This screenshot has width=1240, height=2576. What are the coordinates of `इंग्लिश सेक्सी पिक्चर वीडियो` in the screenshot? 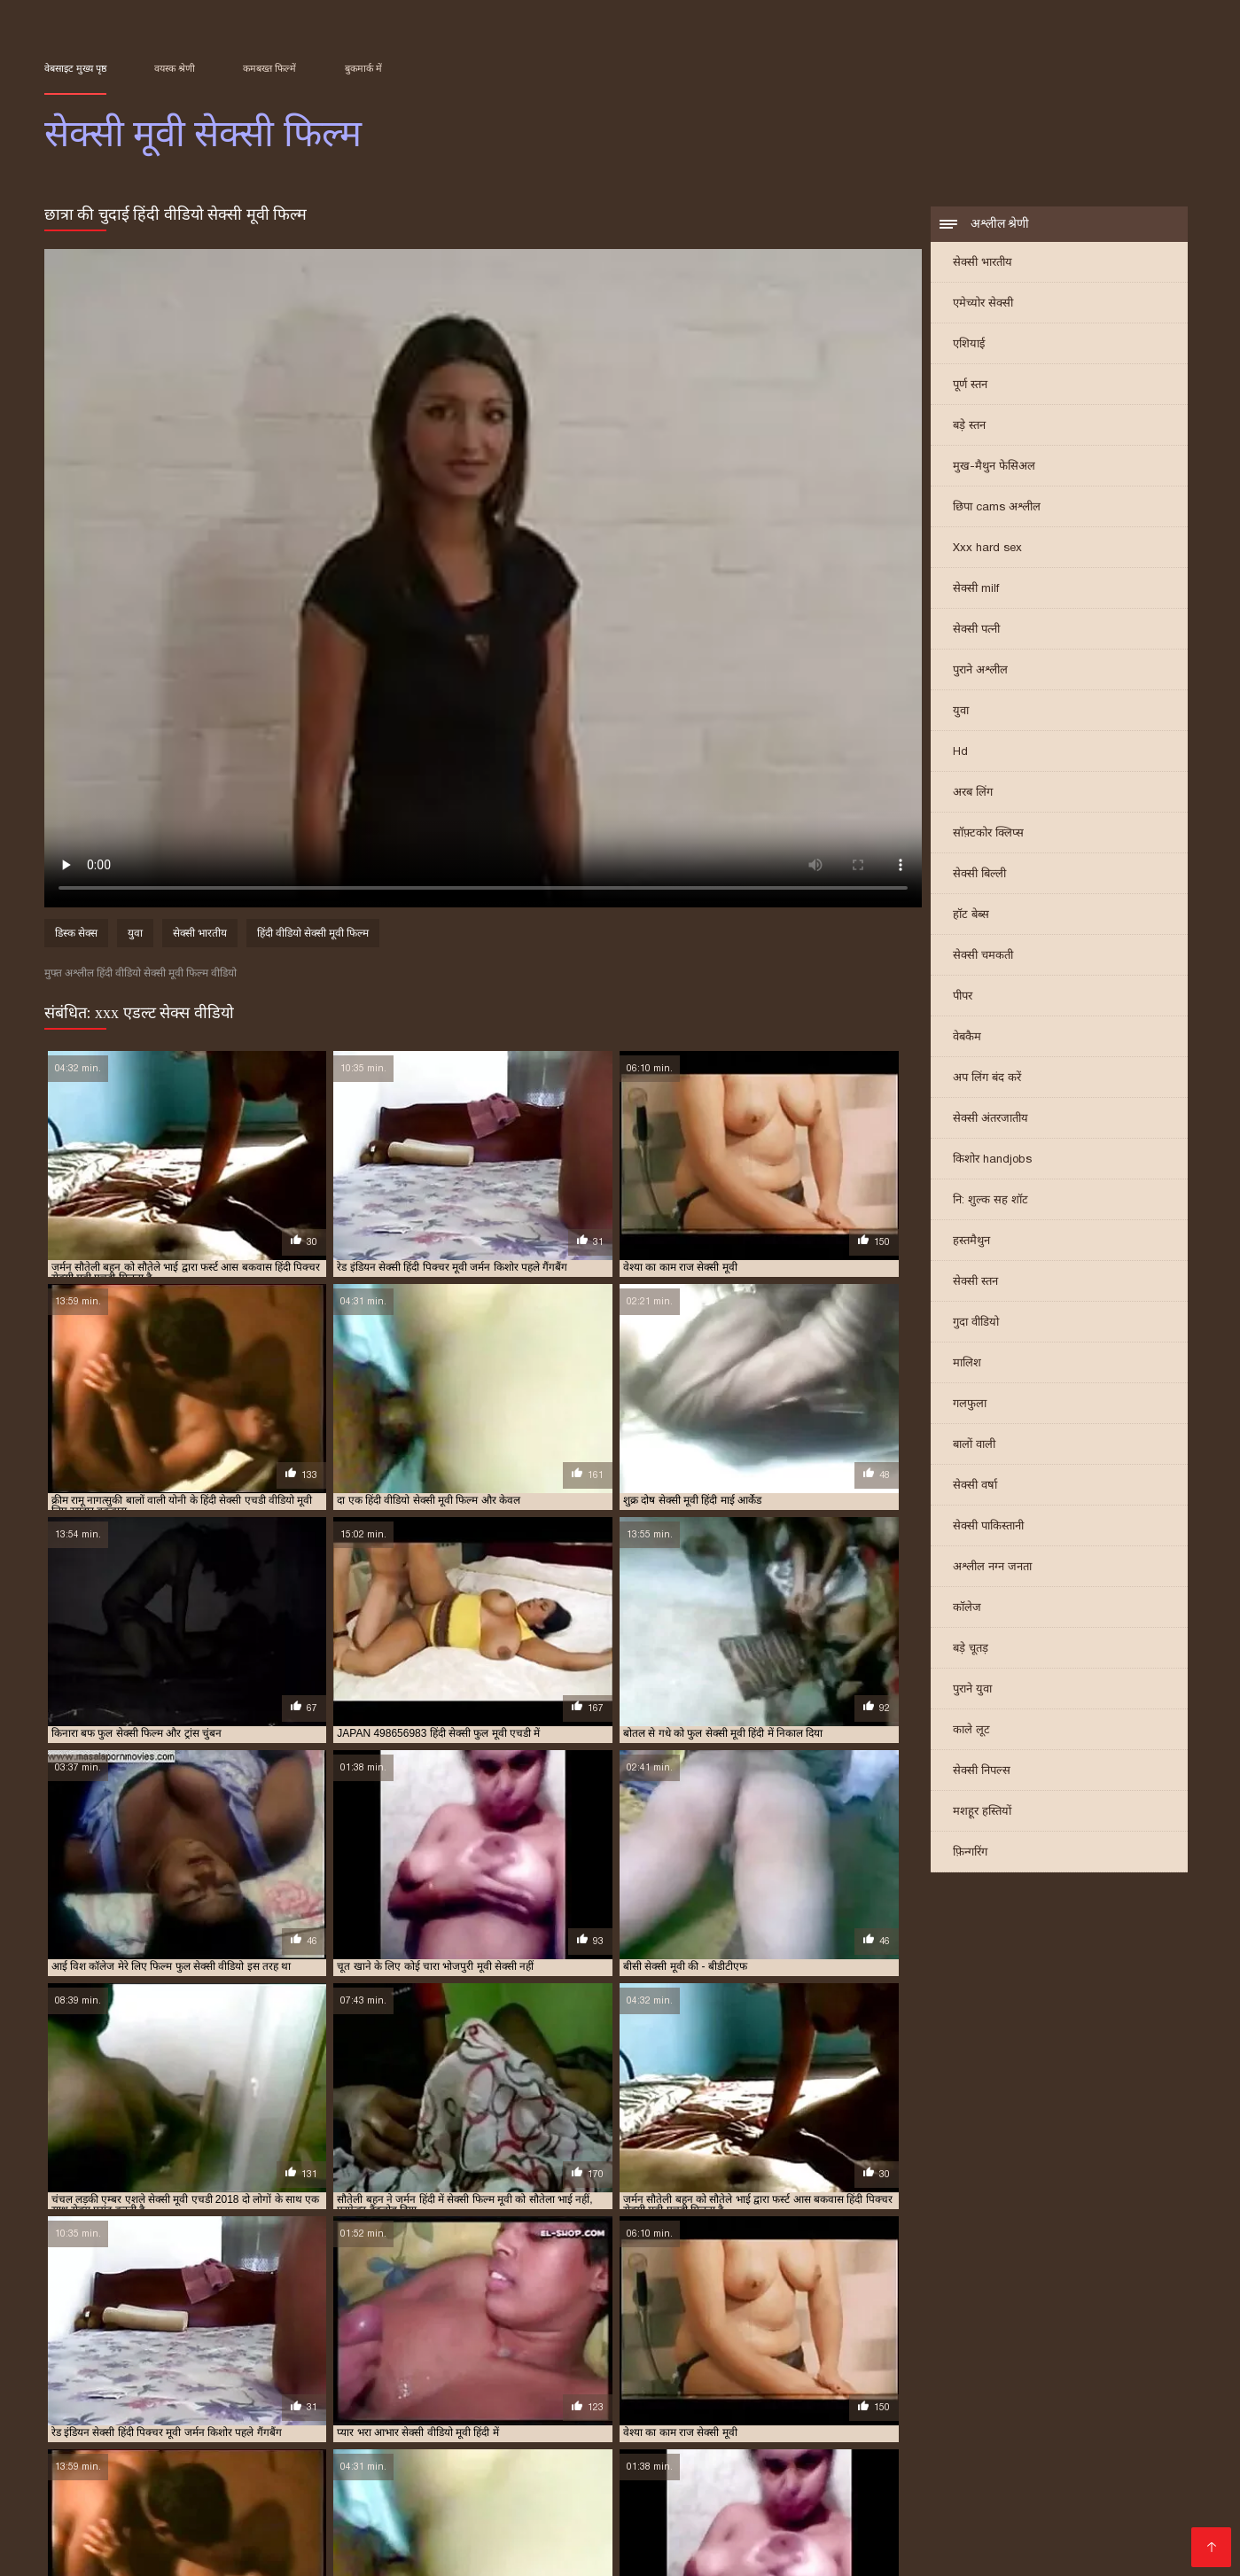 It's located at (230, 2508).